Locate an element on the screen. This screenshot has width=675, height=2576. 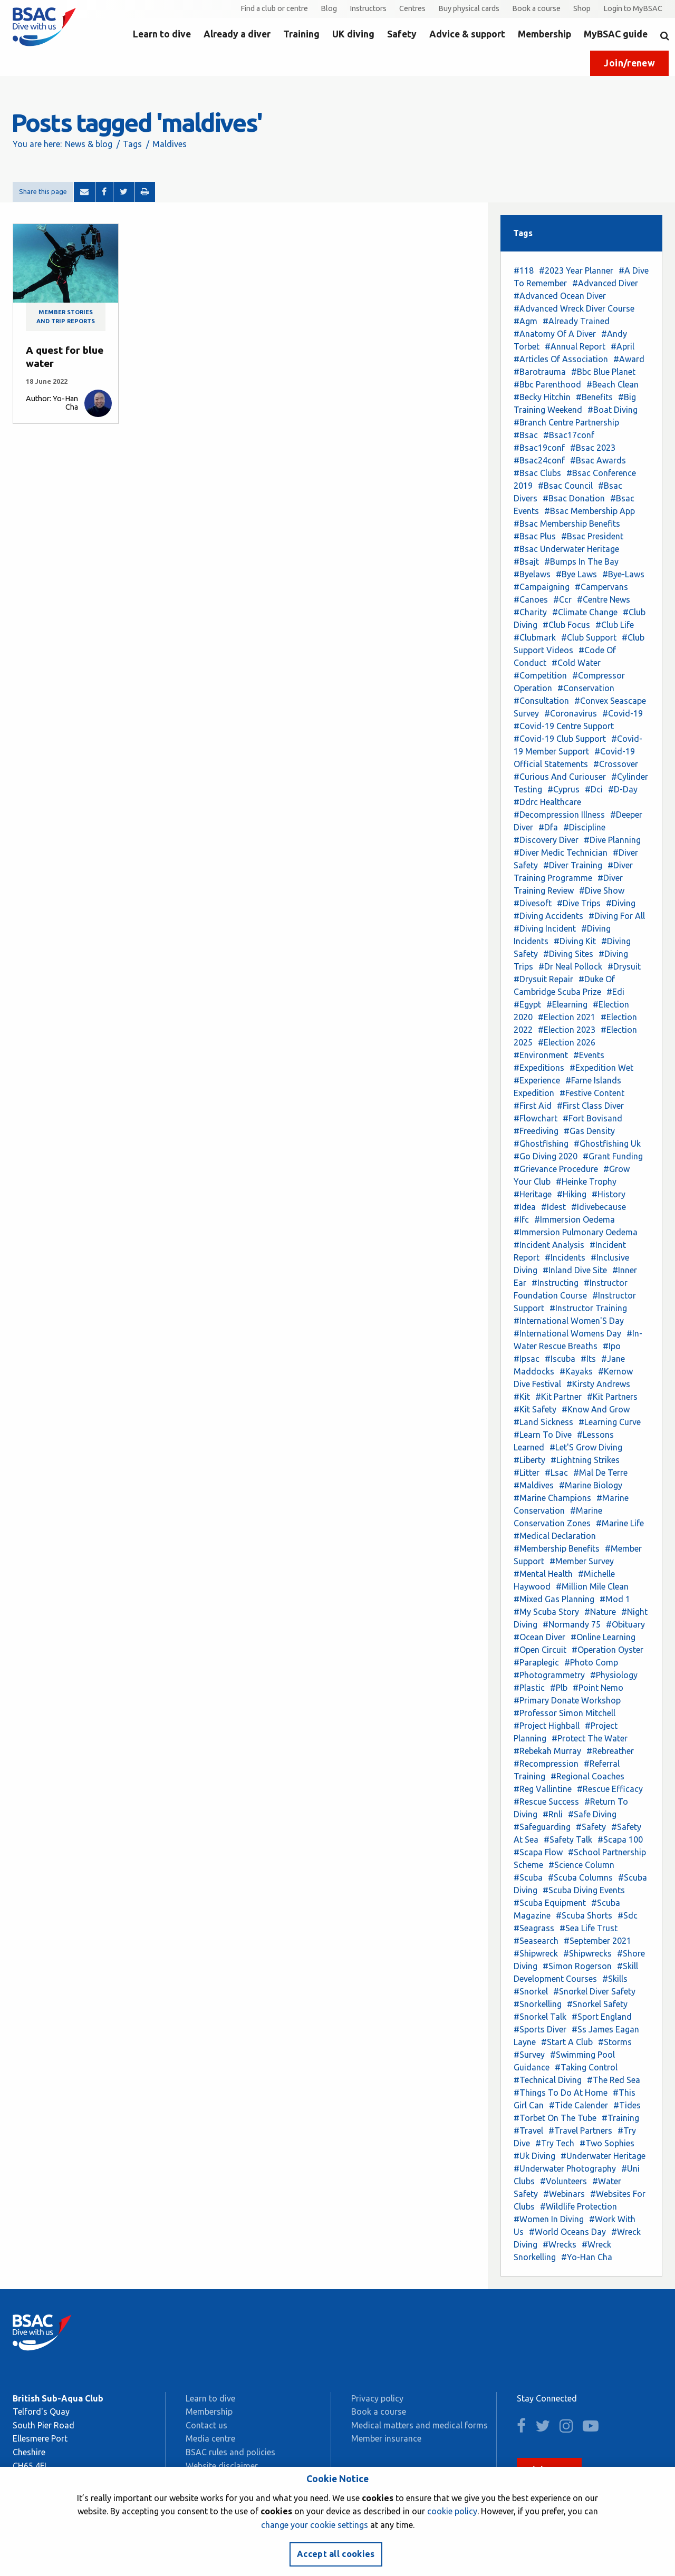
#Let'S Grow Diving is located at coordinates (585, 1447).